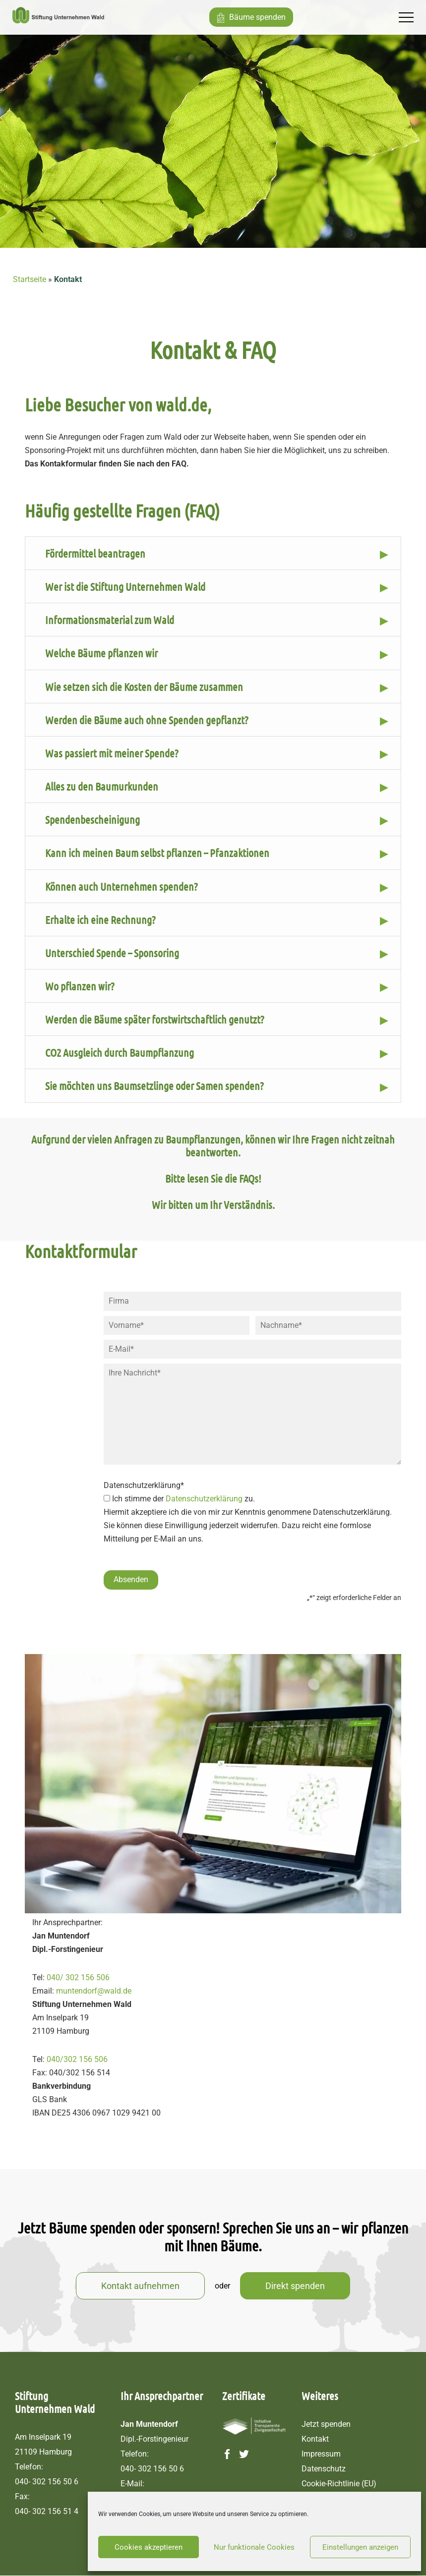  I want to click on Kontakt, so click(315, 2439).